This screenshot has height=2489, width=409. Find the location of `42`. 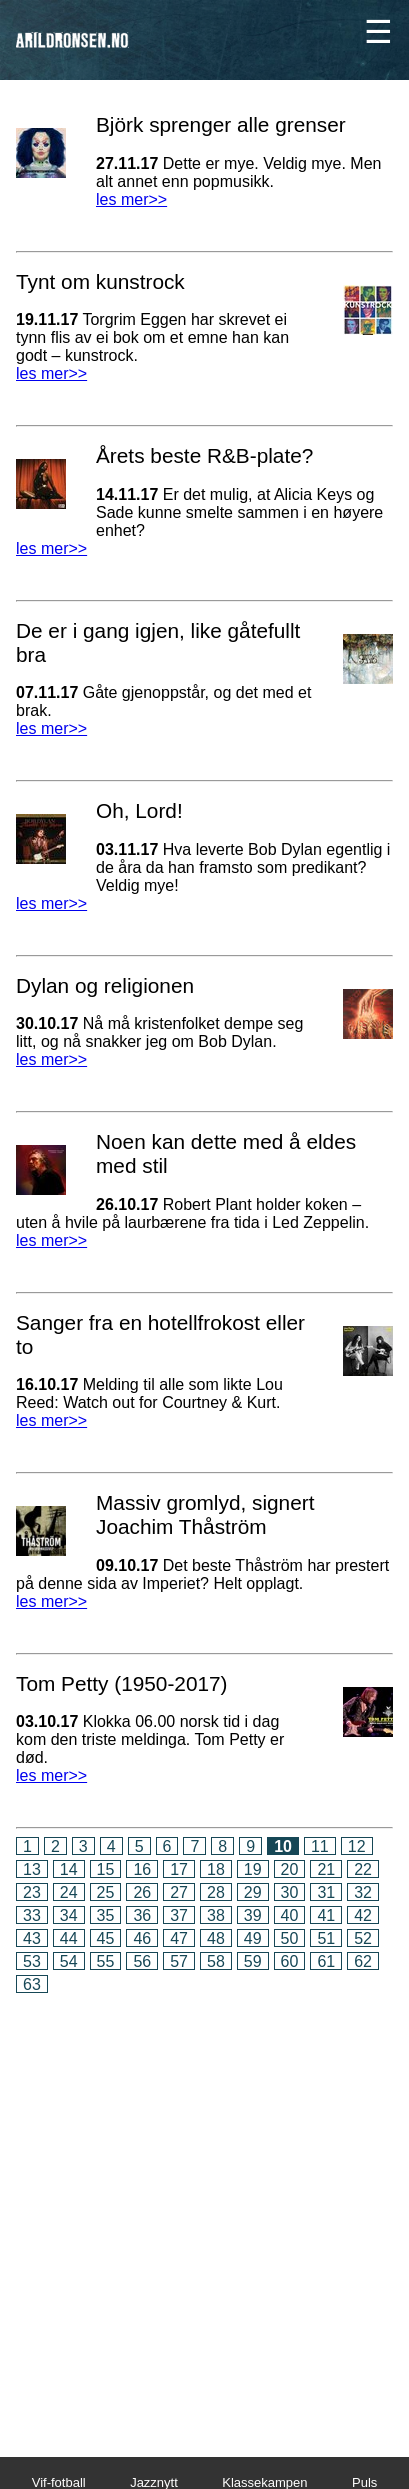

42 is located at coordinates (363, 1915).